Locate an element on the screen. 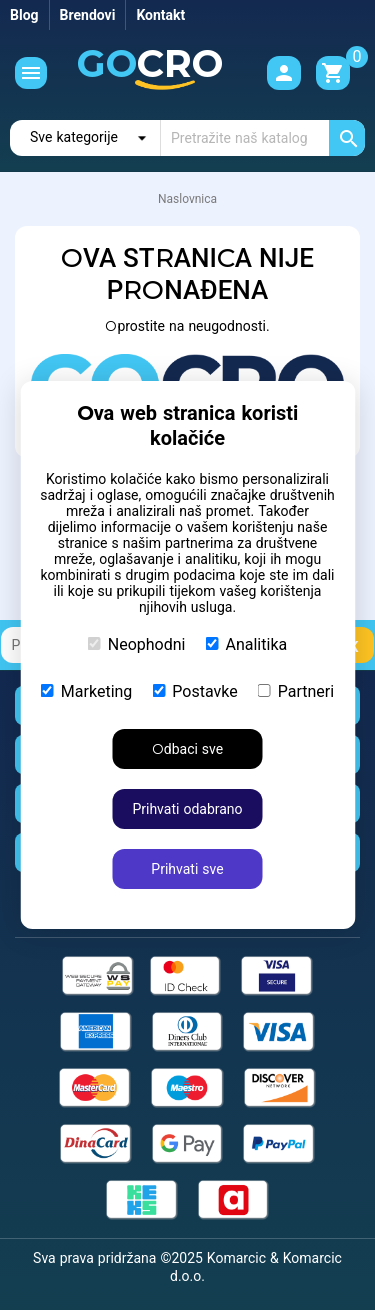  Blog is located at coordinates (24, 15).